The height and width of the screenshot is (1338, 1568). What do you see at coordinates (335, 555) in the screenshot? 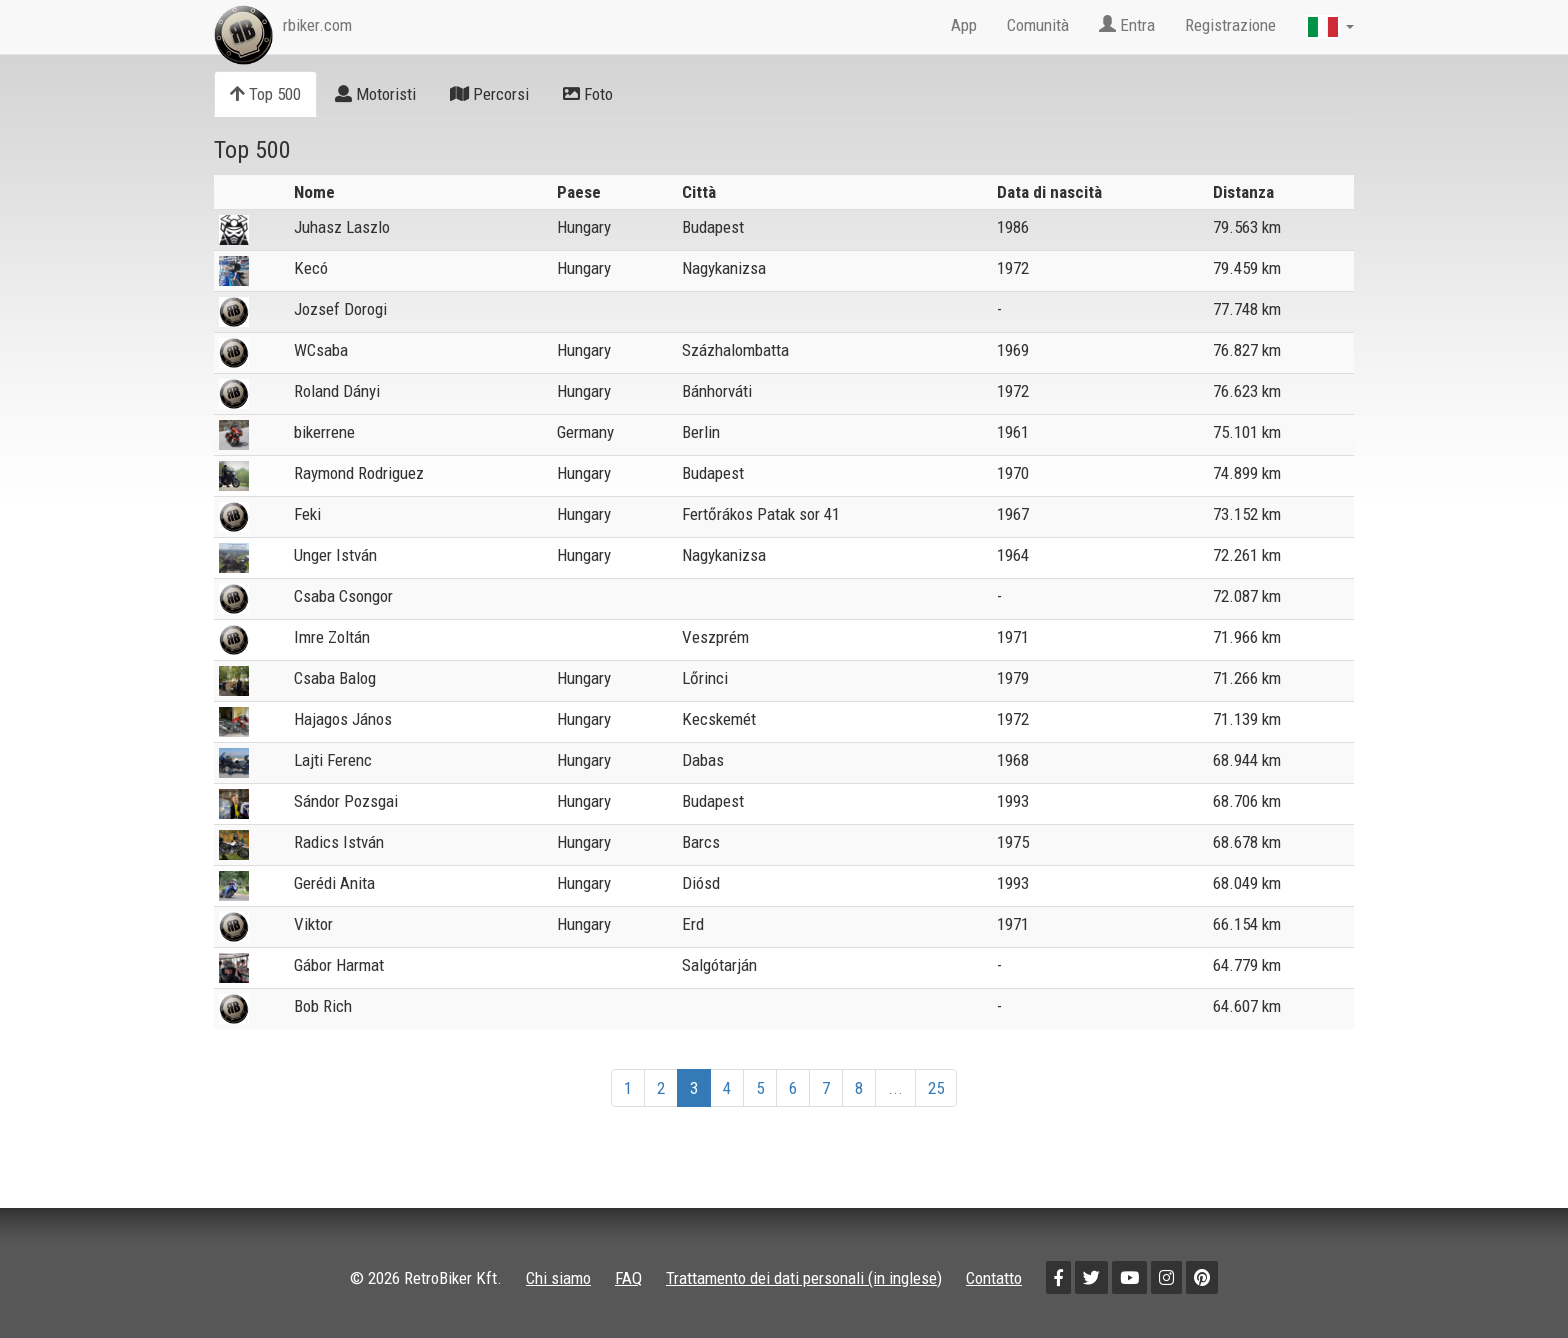
I see `Unger István` at bounding box center [335, 555].